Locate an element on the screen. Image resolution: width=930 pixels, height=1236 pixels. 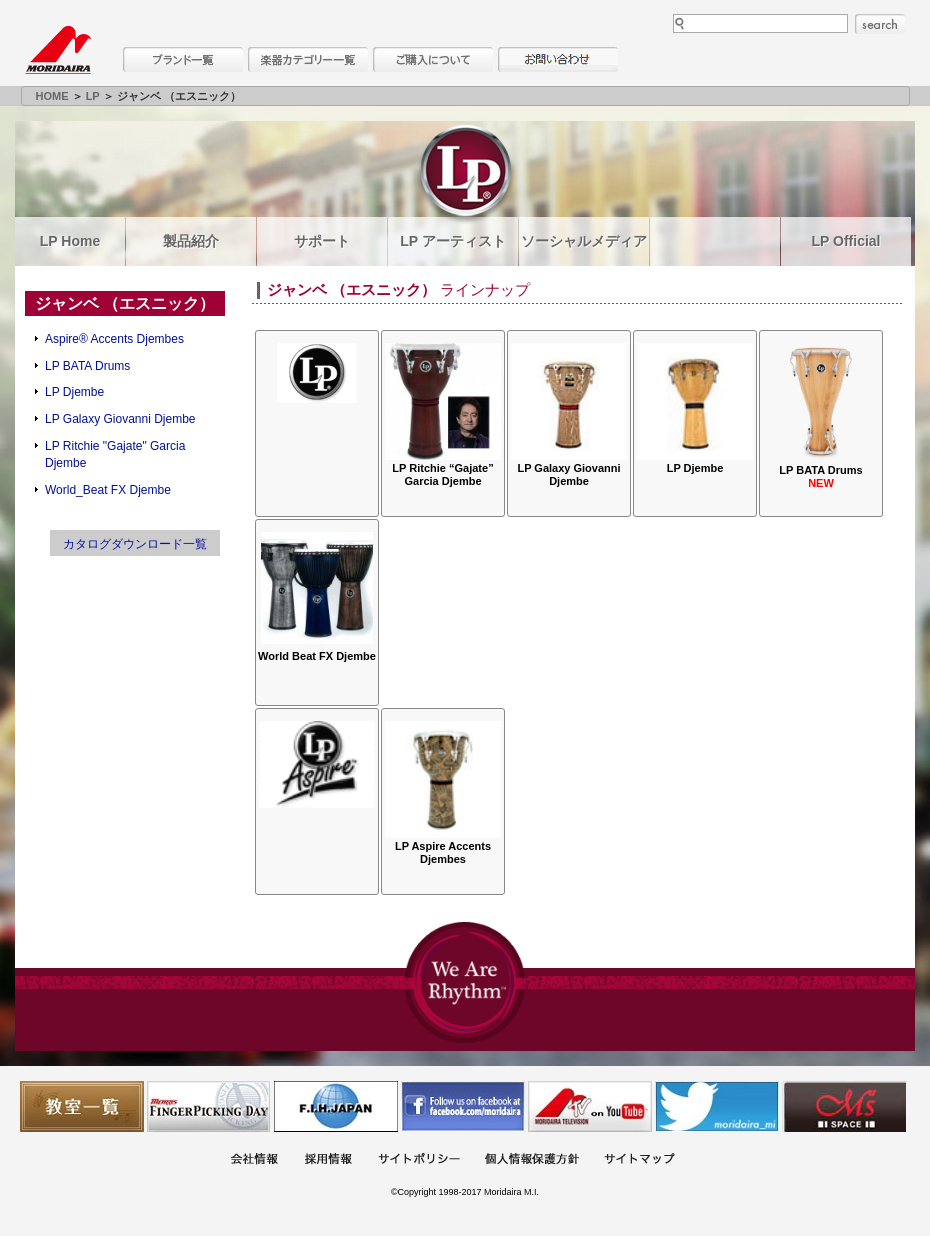
教室一覧 is located at coordinates (82, 1106).